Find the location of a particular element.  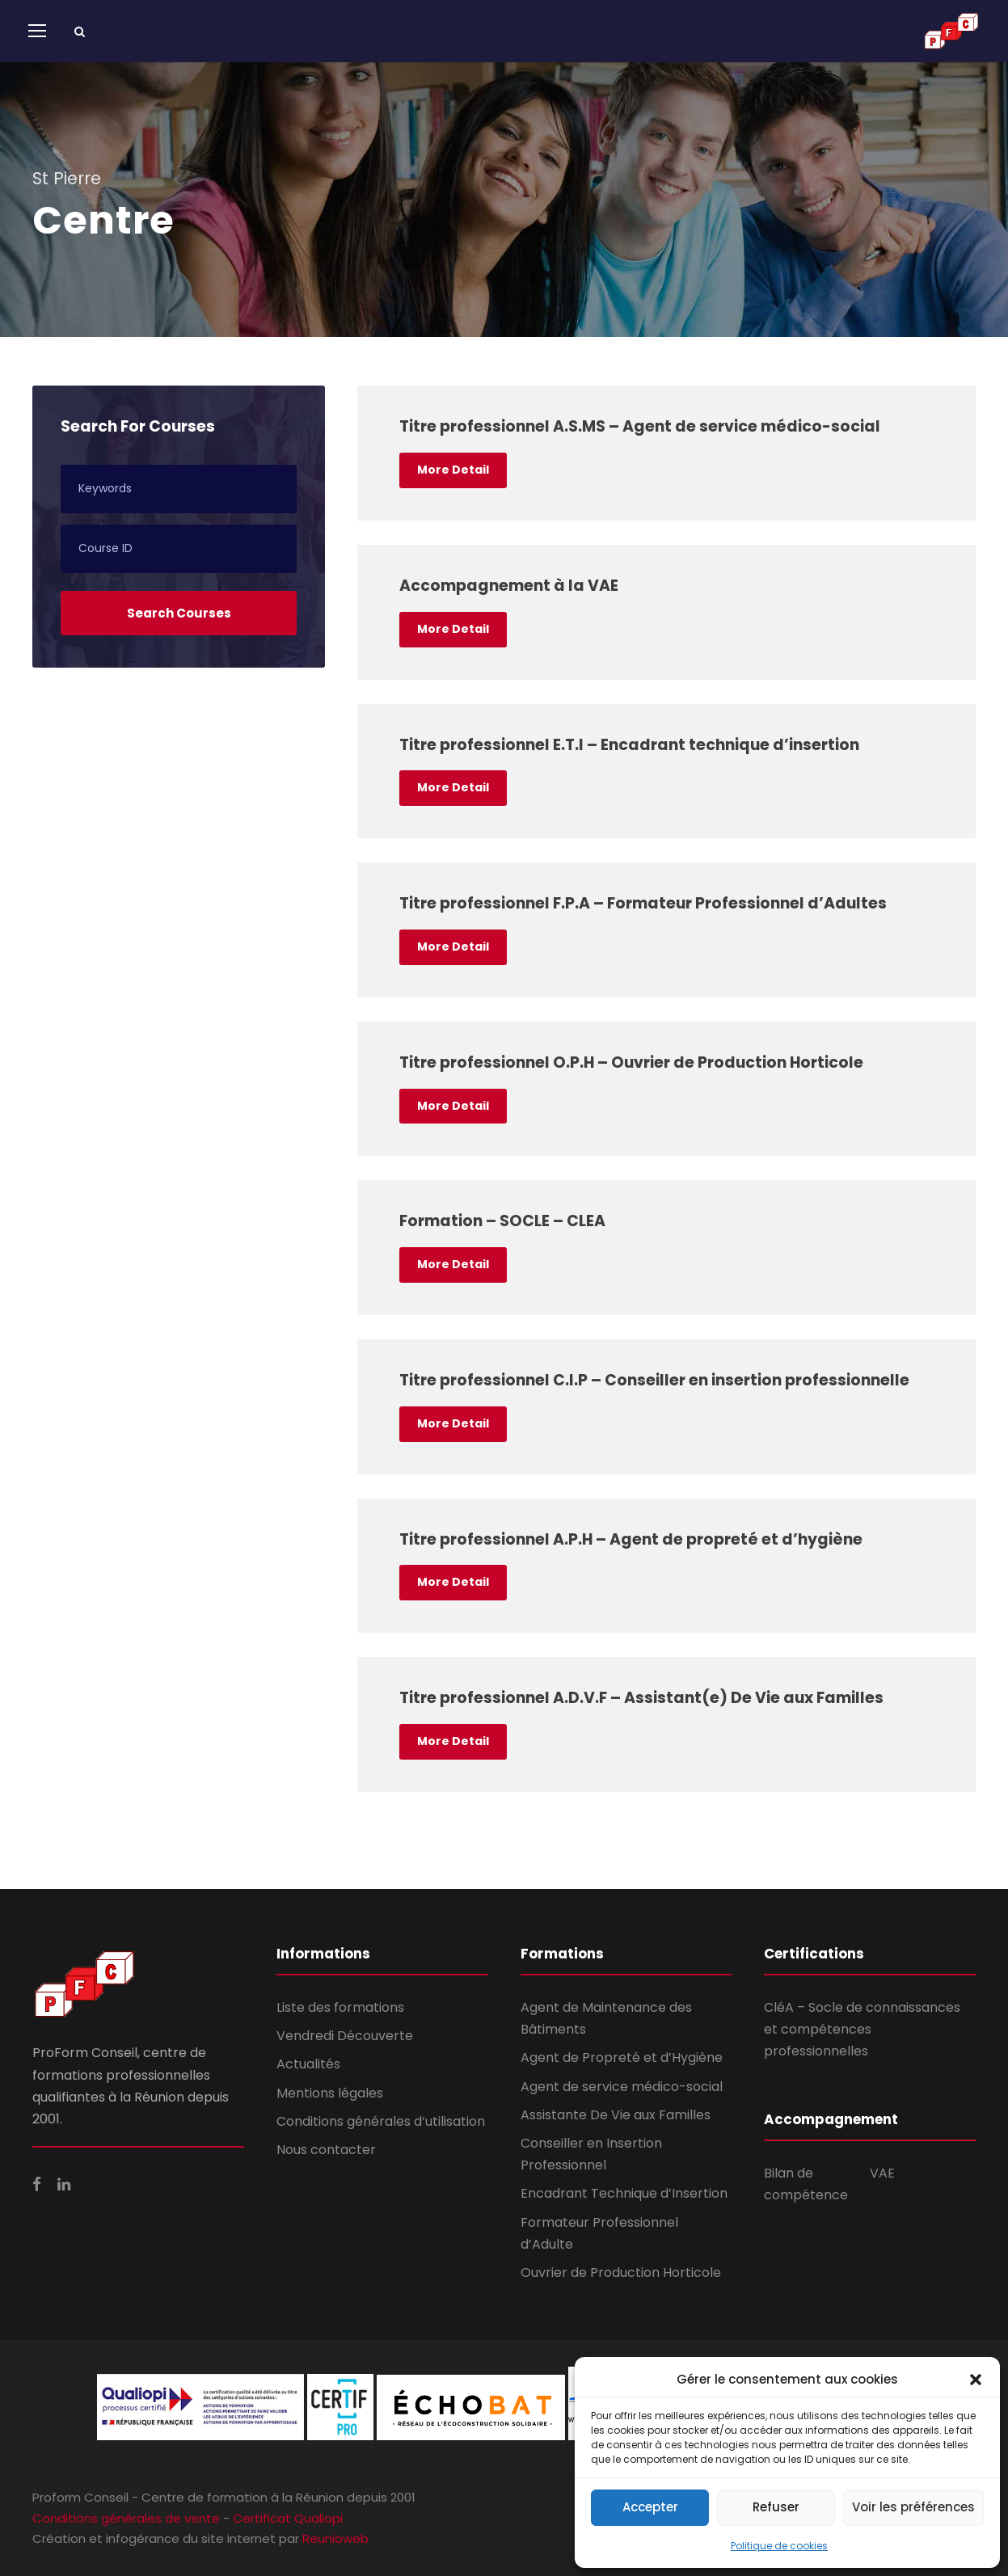

Refuser is located at coordinates (776, 2506).